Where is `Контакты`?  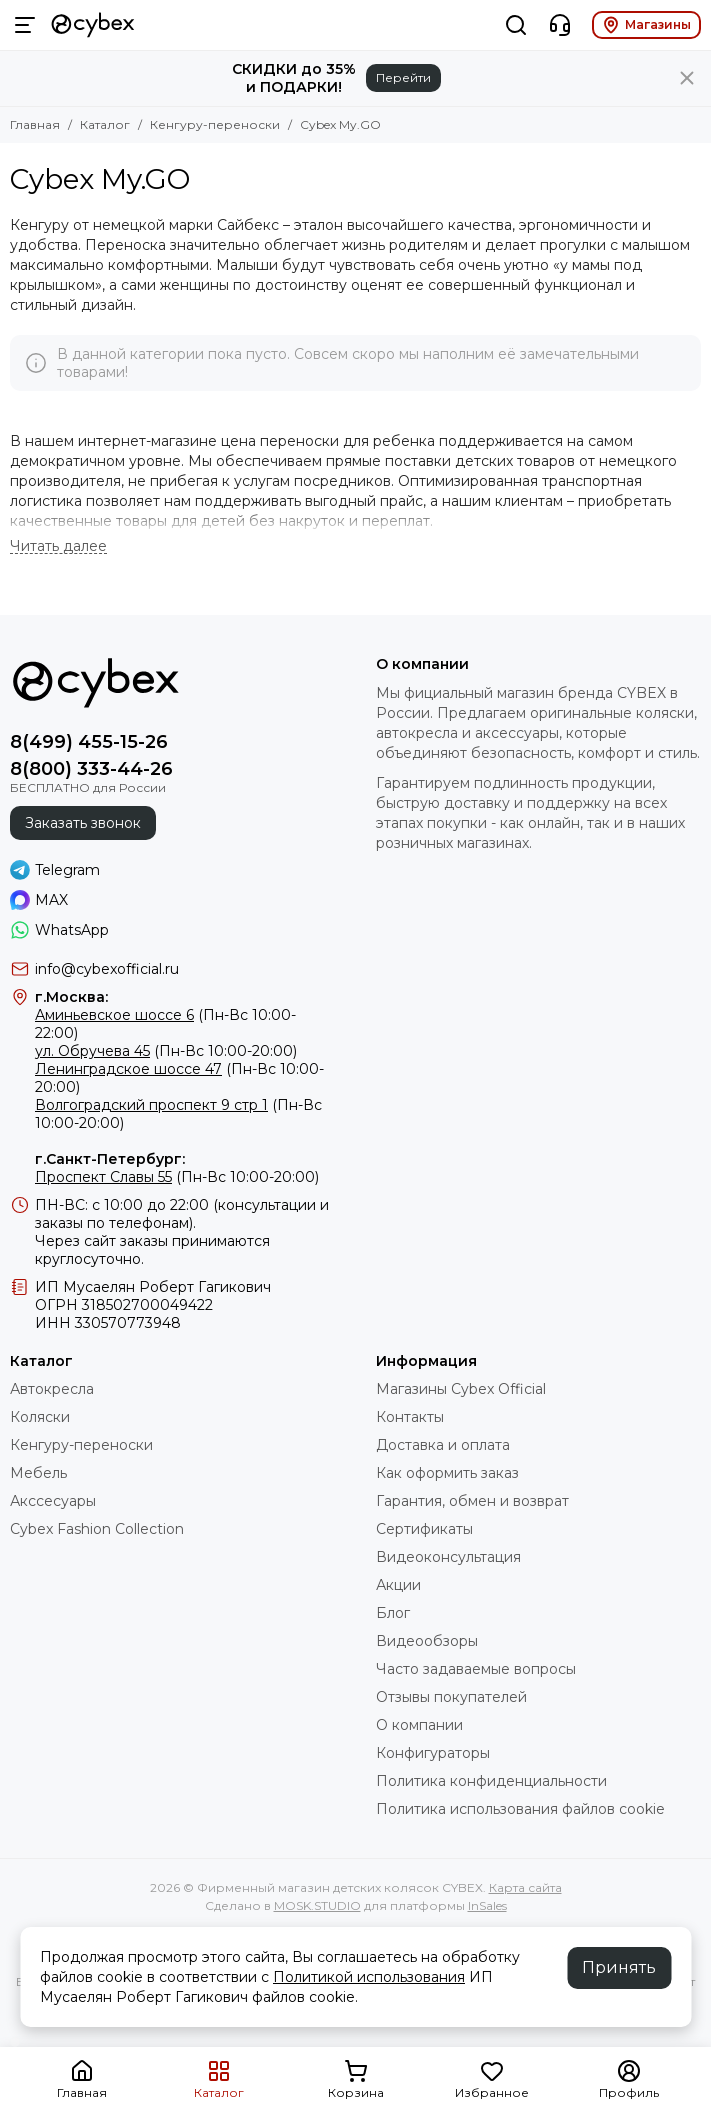 Контакты is located at coordinates (410, 1417).